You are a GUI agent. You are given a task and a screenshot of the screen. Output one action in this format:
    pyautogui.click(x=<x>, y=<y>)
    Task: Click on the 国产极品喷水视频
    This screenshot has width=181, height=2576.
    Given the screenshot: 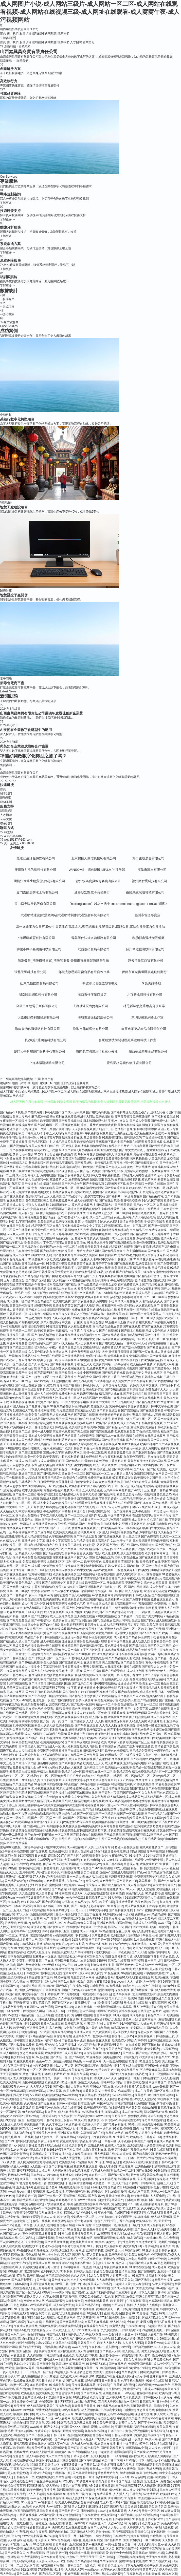 What is the action you would take?
    pyautogui.click(x=70, y=1372)
    